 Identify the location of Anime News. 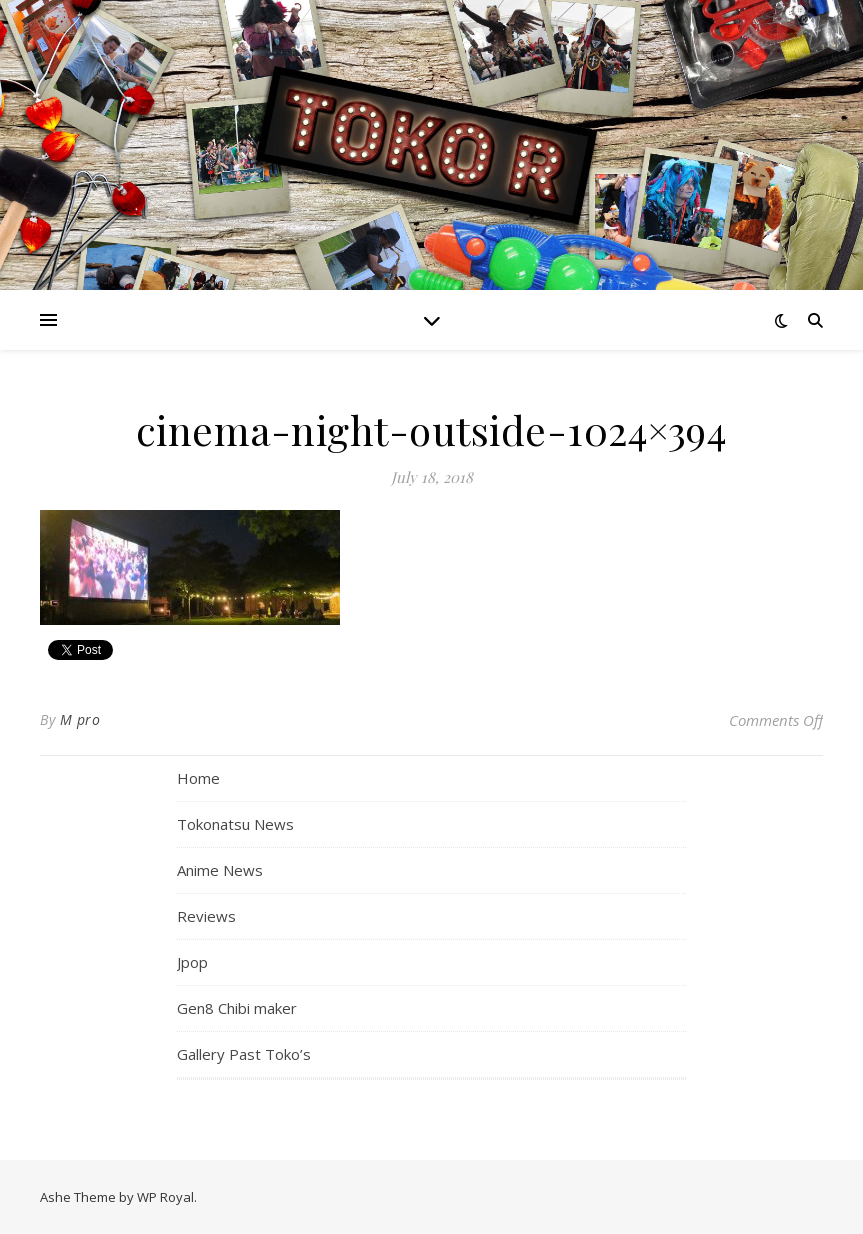
(220, 870).